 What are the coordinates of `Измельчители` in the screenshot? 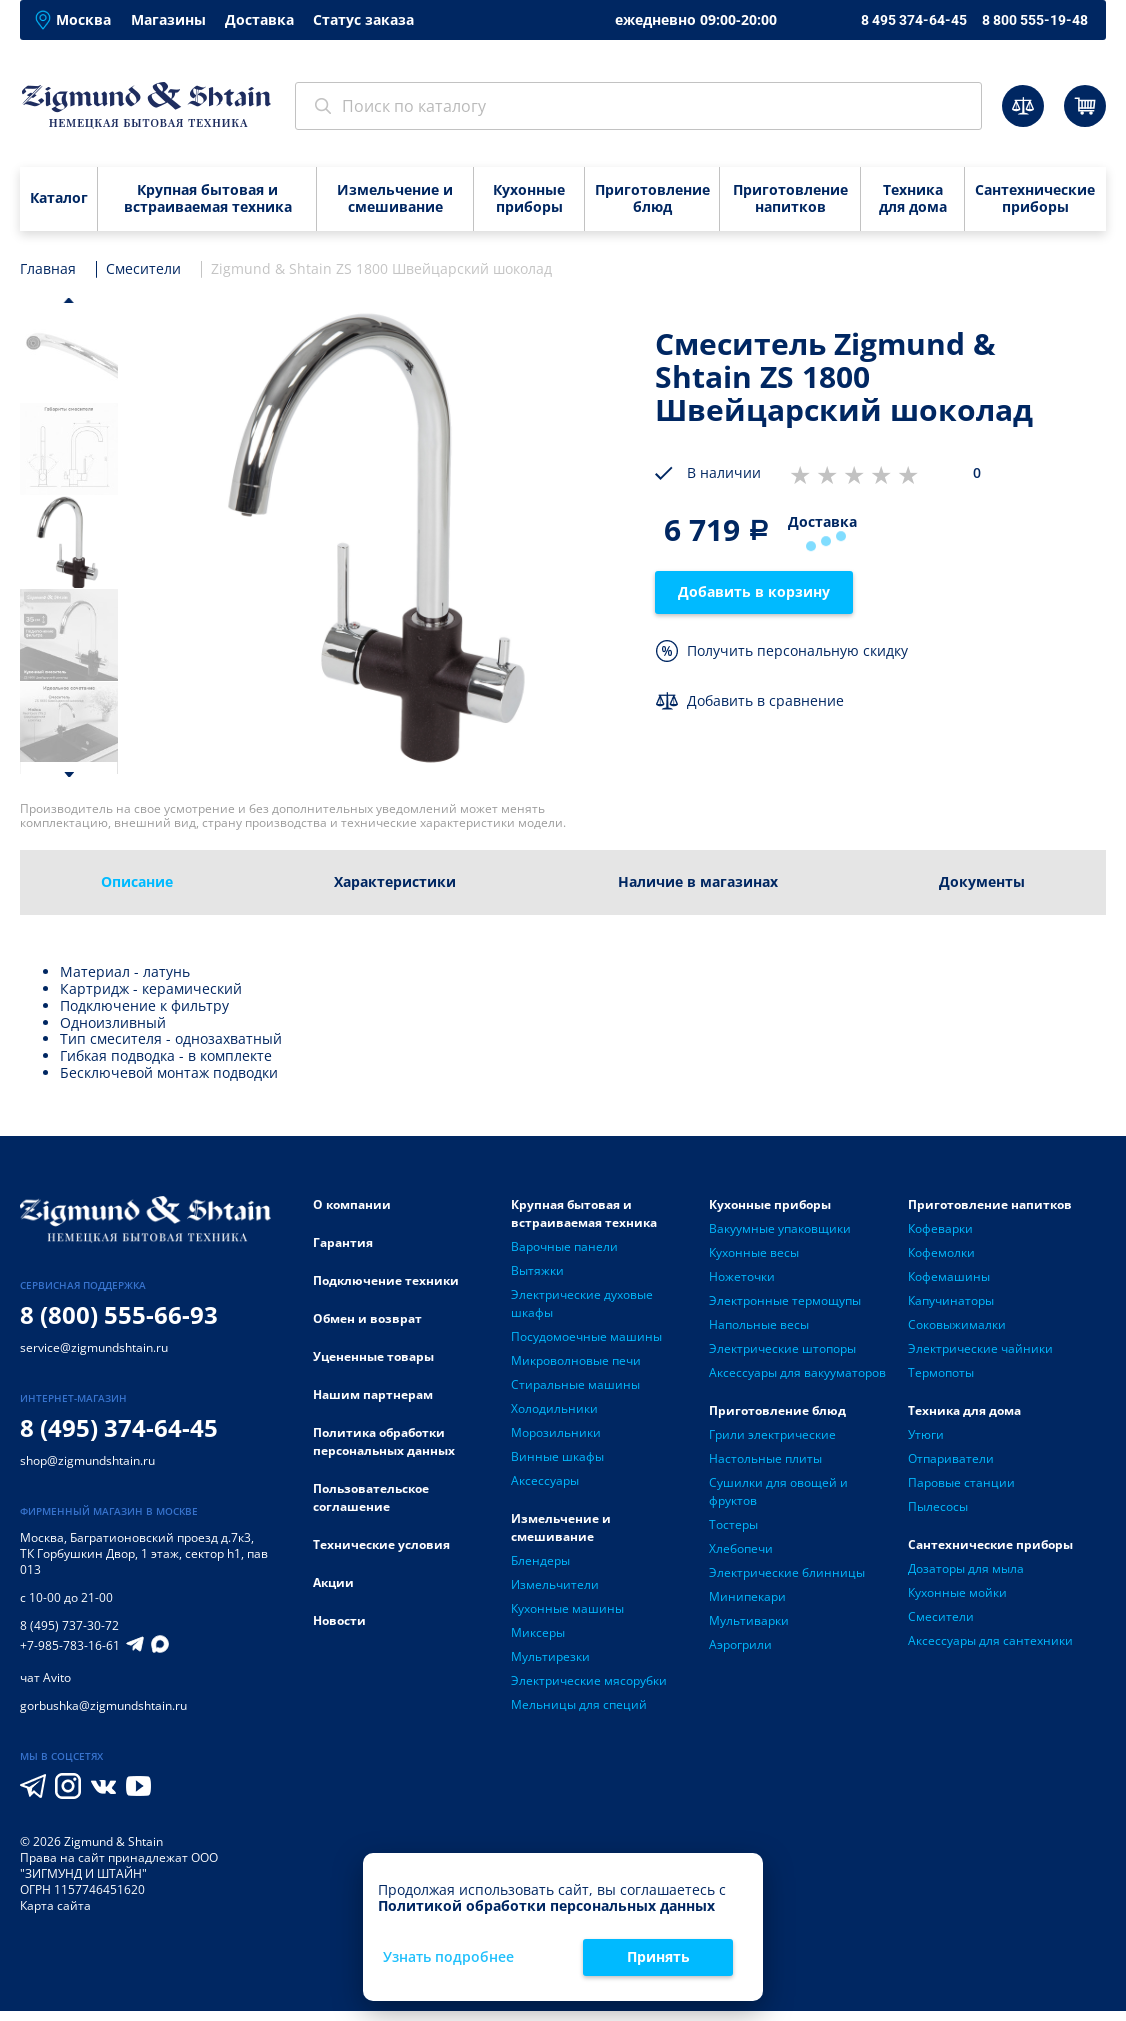 It's located at (555, 1584).